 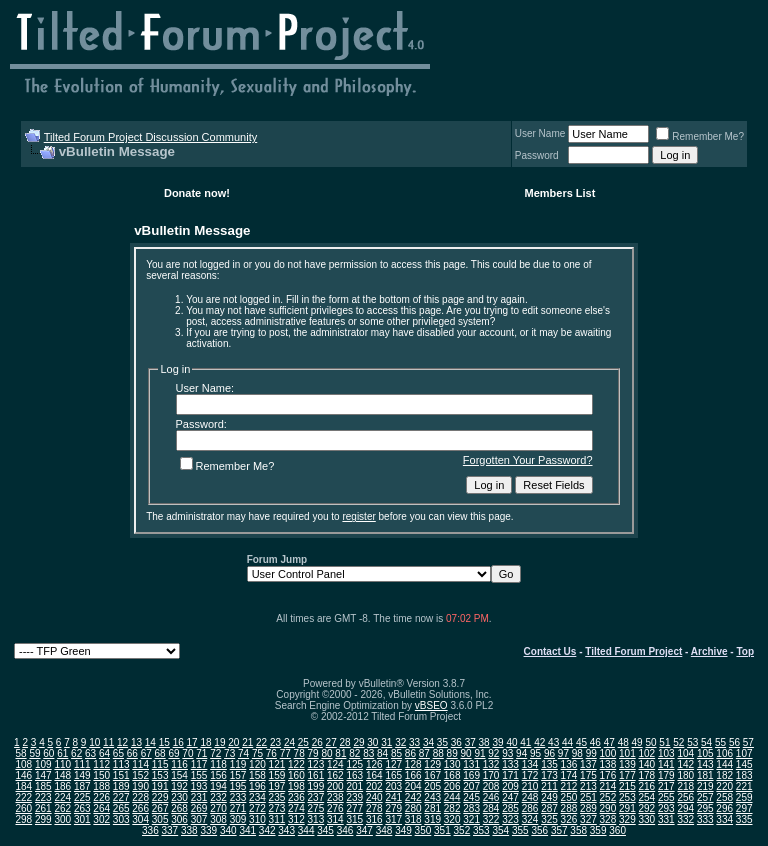 I want to click on 271, so click(x=238, y=808).